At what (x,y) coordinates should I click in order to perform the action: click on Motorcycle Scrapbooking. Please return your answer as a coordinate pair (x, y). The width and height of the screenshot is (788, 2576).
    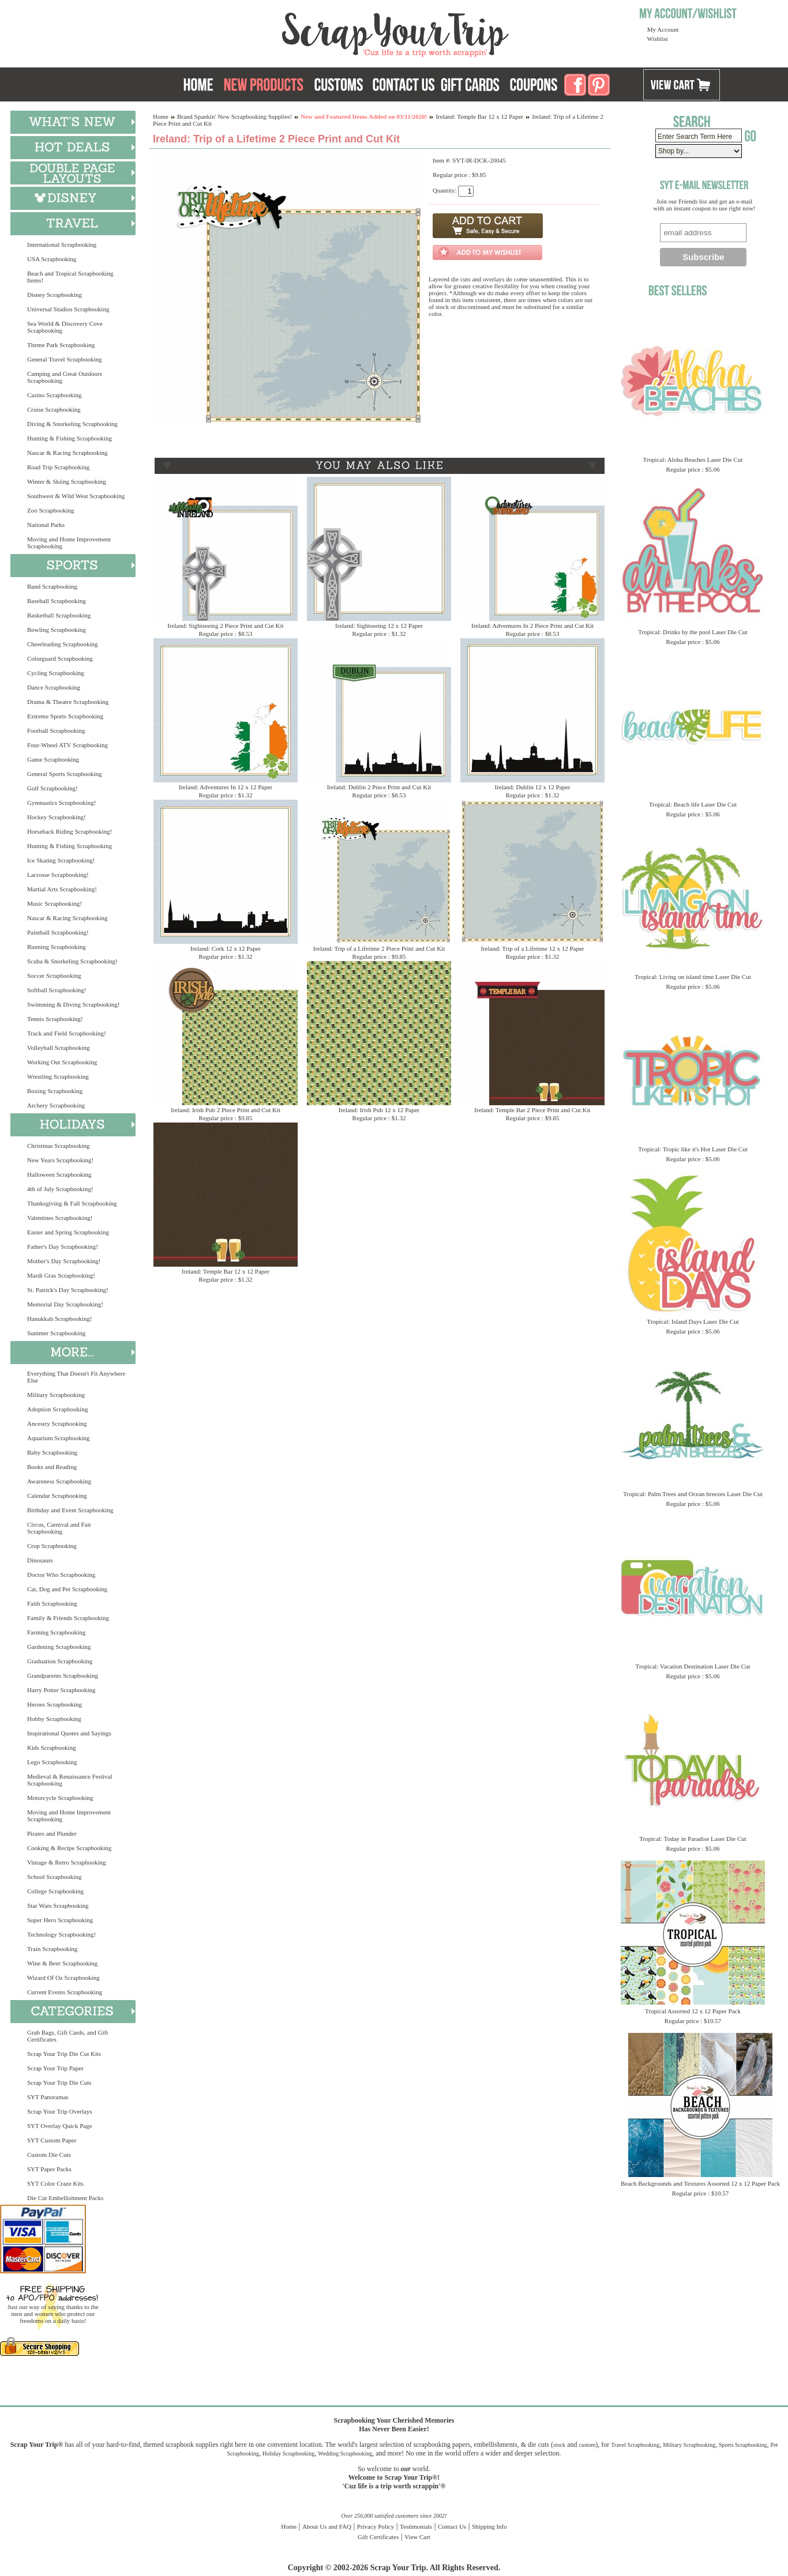
    Looking at the image, I should click on (60, 1797).